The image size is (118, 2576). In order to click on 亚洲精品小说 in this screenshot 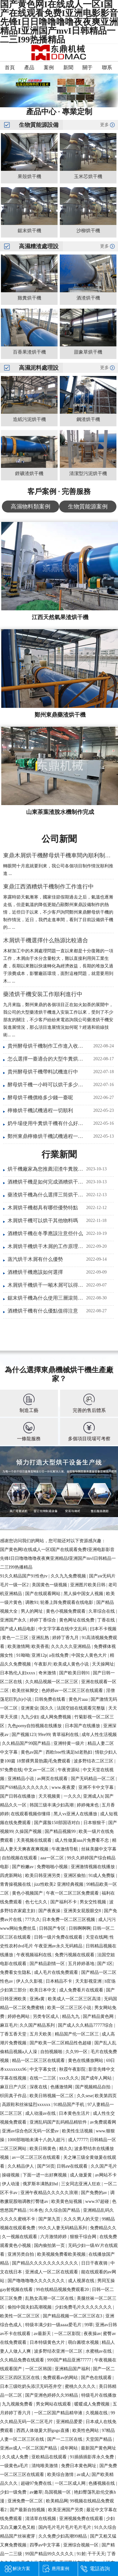, I will do `click(21, 1778)`.